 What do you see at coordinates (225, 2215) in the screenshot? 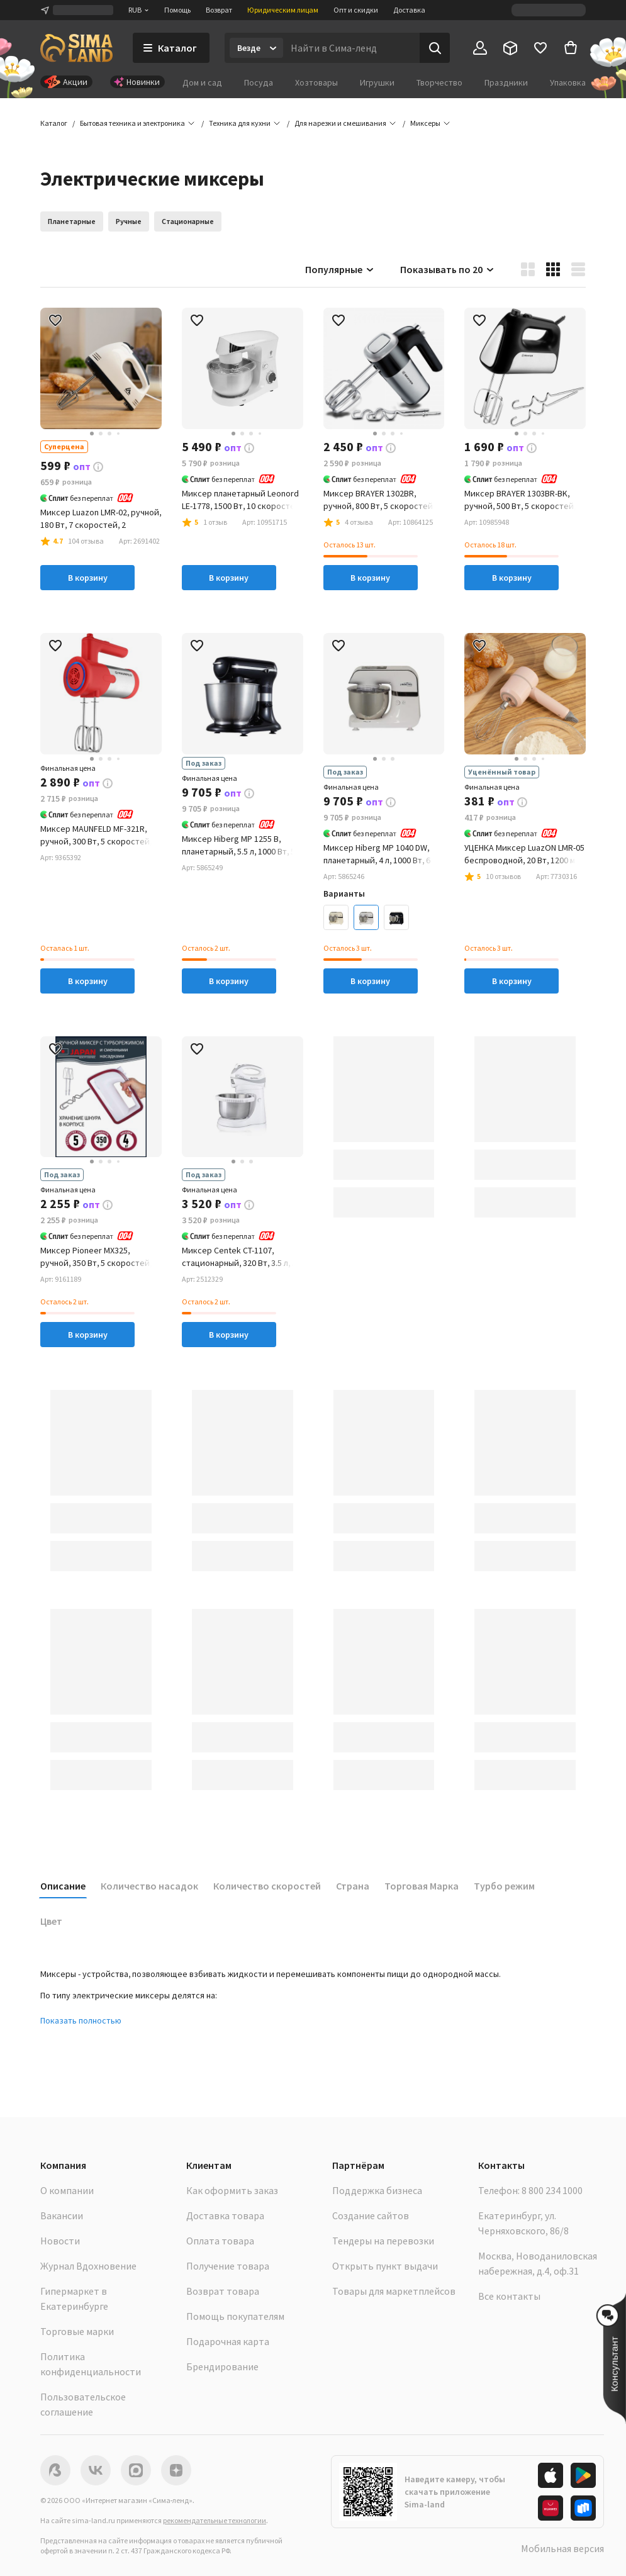
I see `Доставка товара` at bounding box center [225, 2215].